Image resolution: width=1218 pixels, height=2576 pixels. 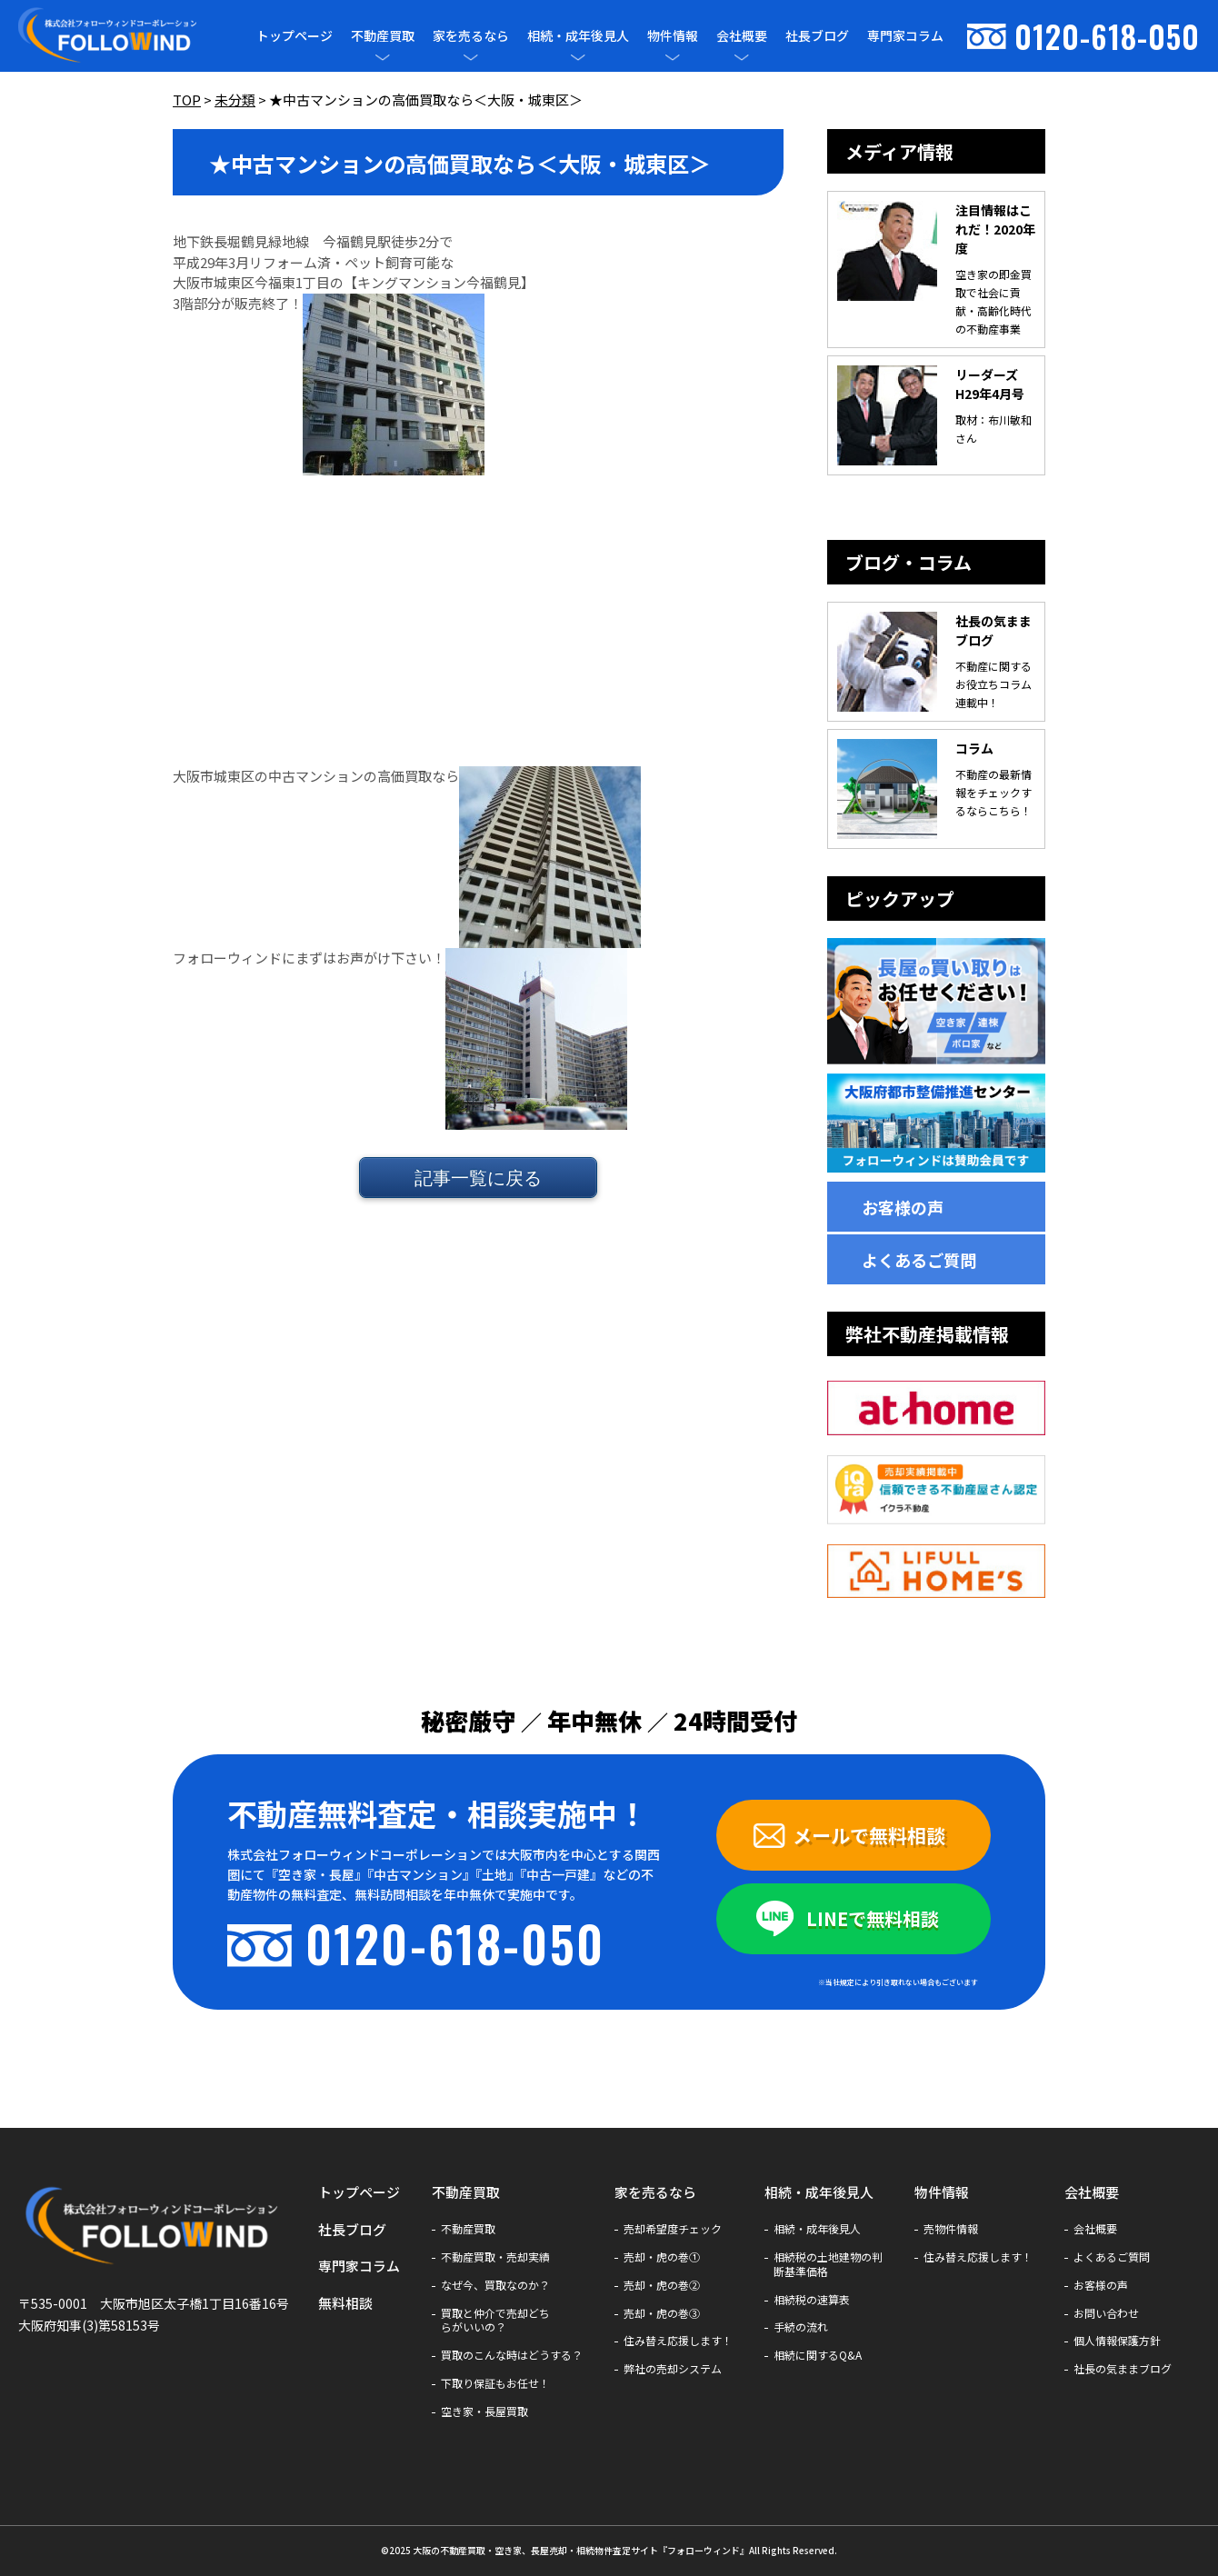 What do you see at coordinates (817, 35) in the screenshot?
I see `社長ブログ` at bounding box center [817, 35].